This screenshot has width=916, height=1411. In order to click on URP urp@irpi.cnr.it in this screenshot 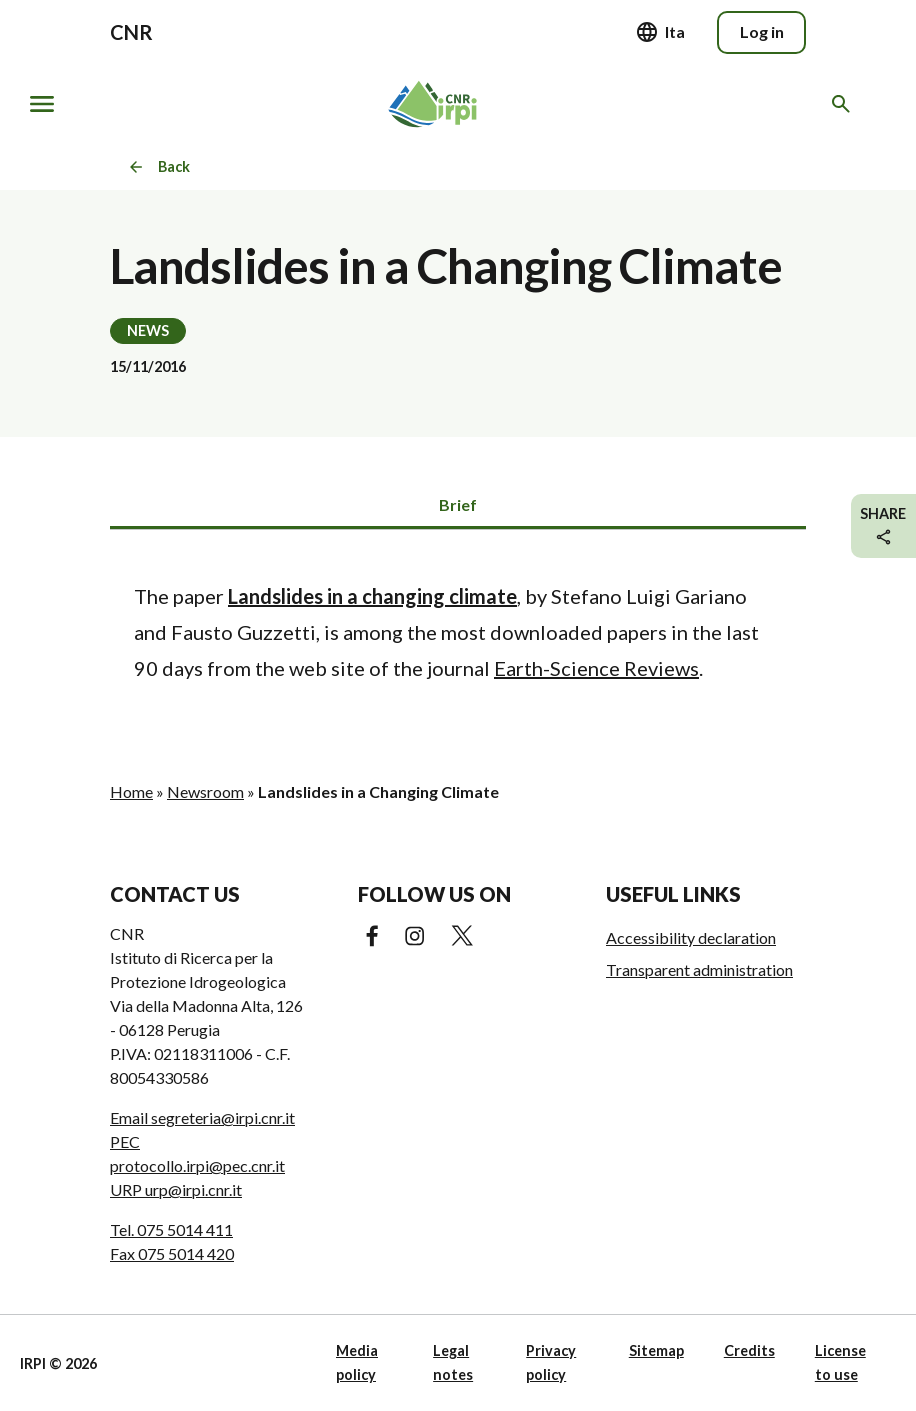, I will do `click(176, 1189)`.